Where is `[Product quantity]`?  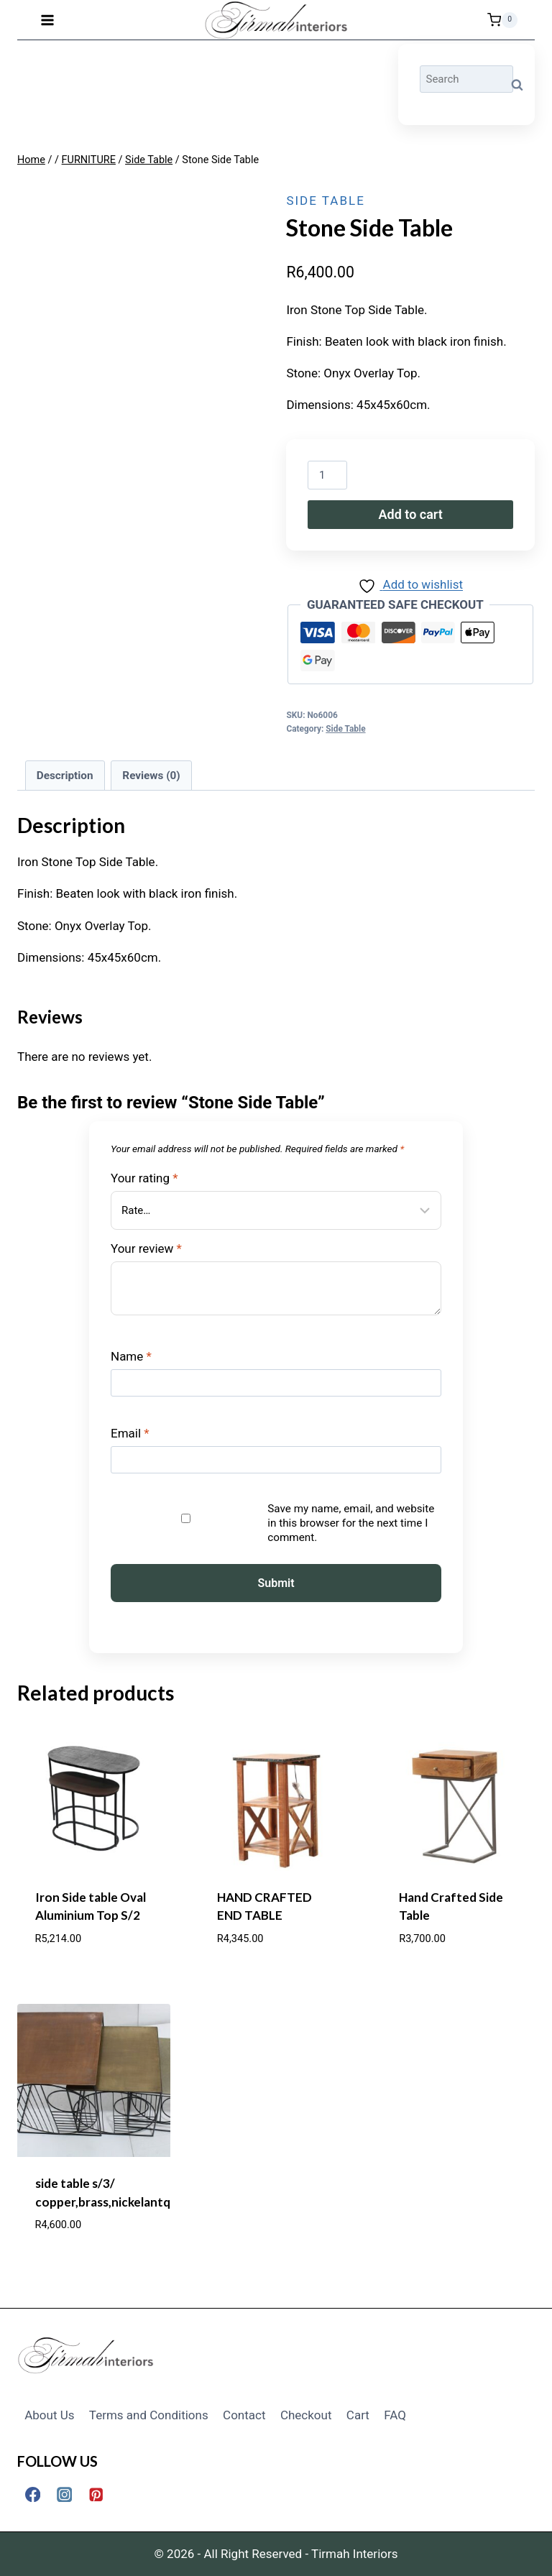
[Product quantity] is located at coordinates (327, 475).